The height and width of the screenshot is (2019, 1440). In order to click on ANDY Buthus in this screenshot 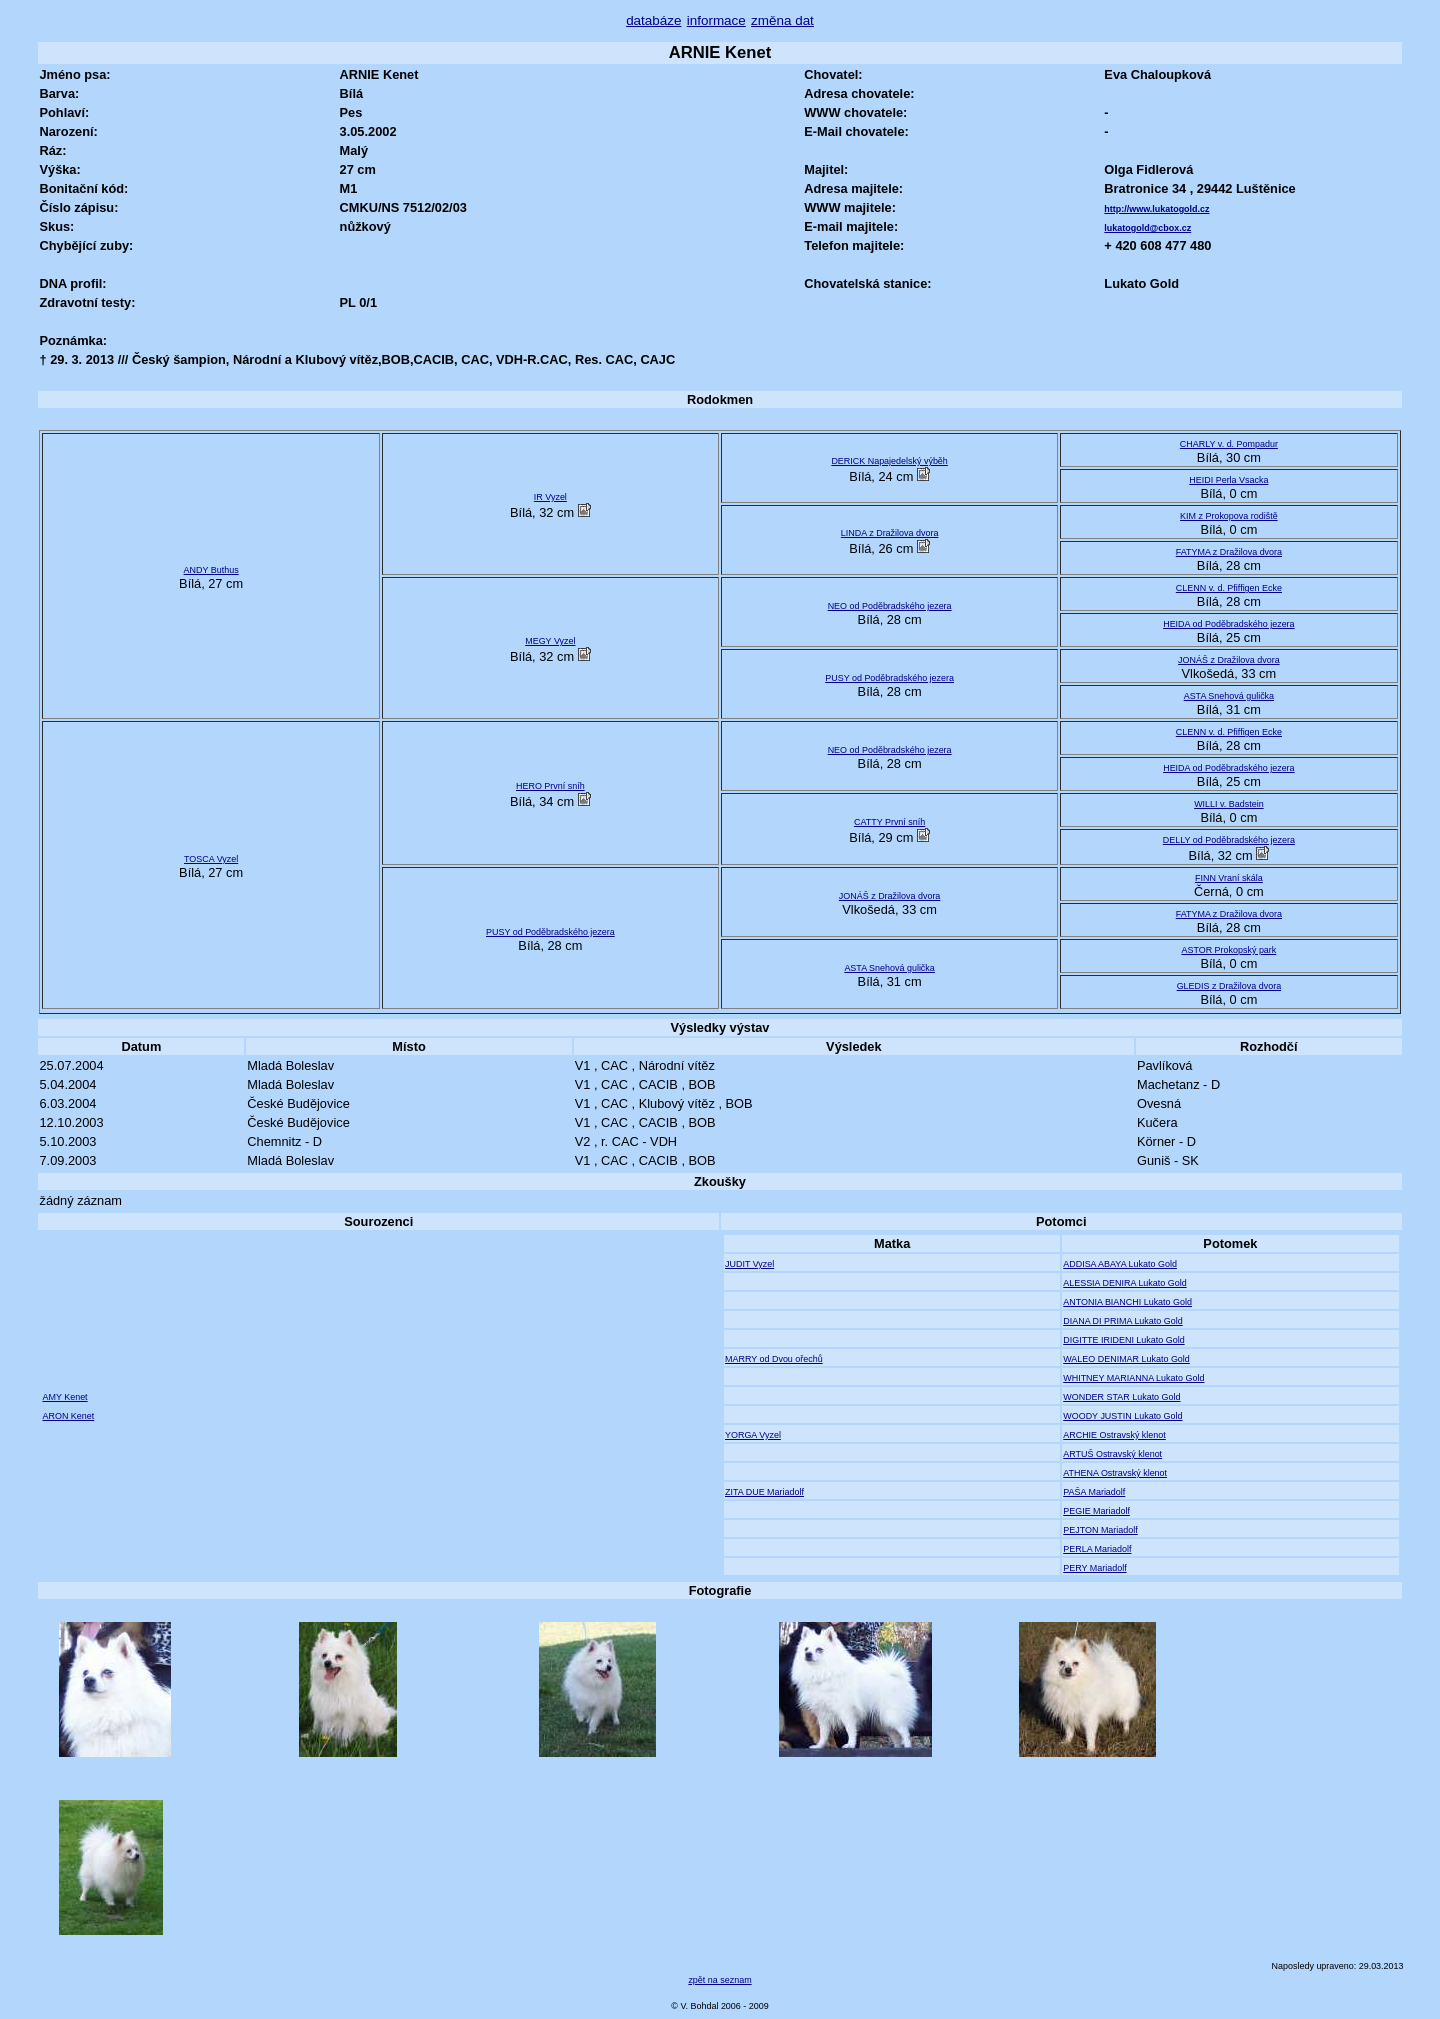, I will do `click(211, 570)`.